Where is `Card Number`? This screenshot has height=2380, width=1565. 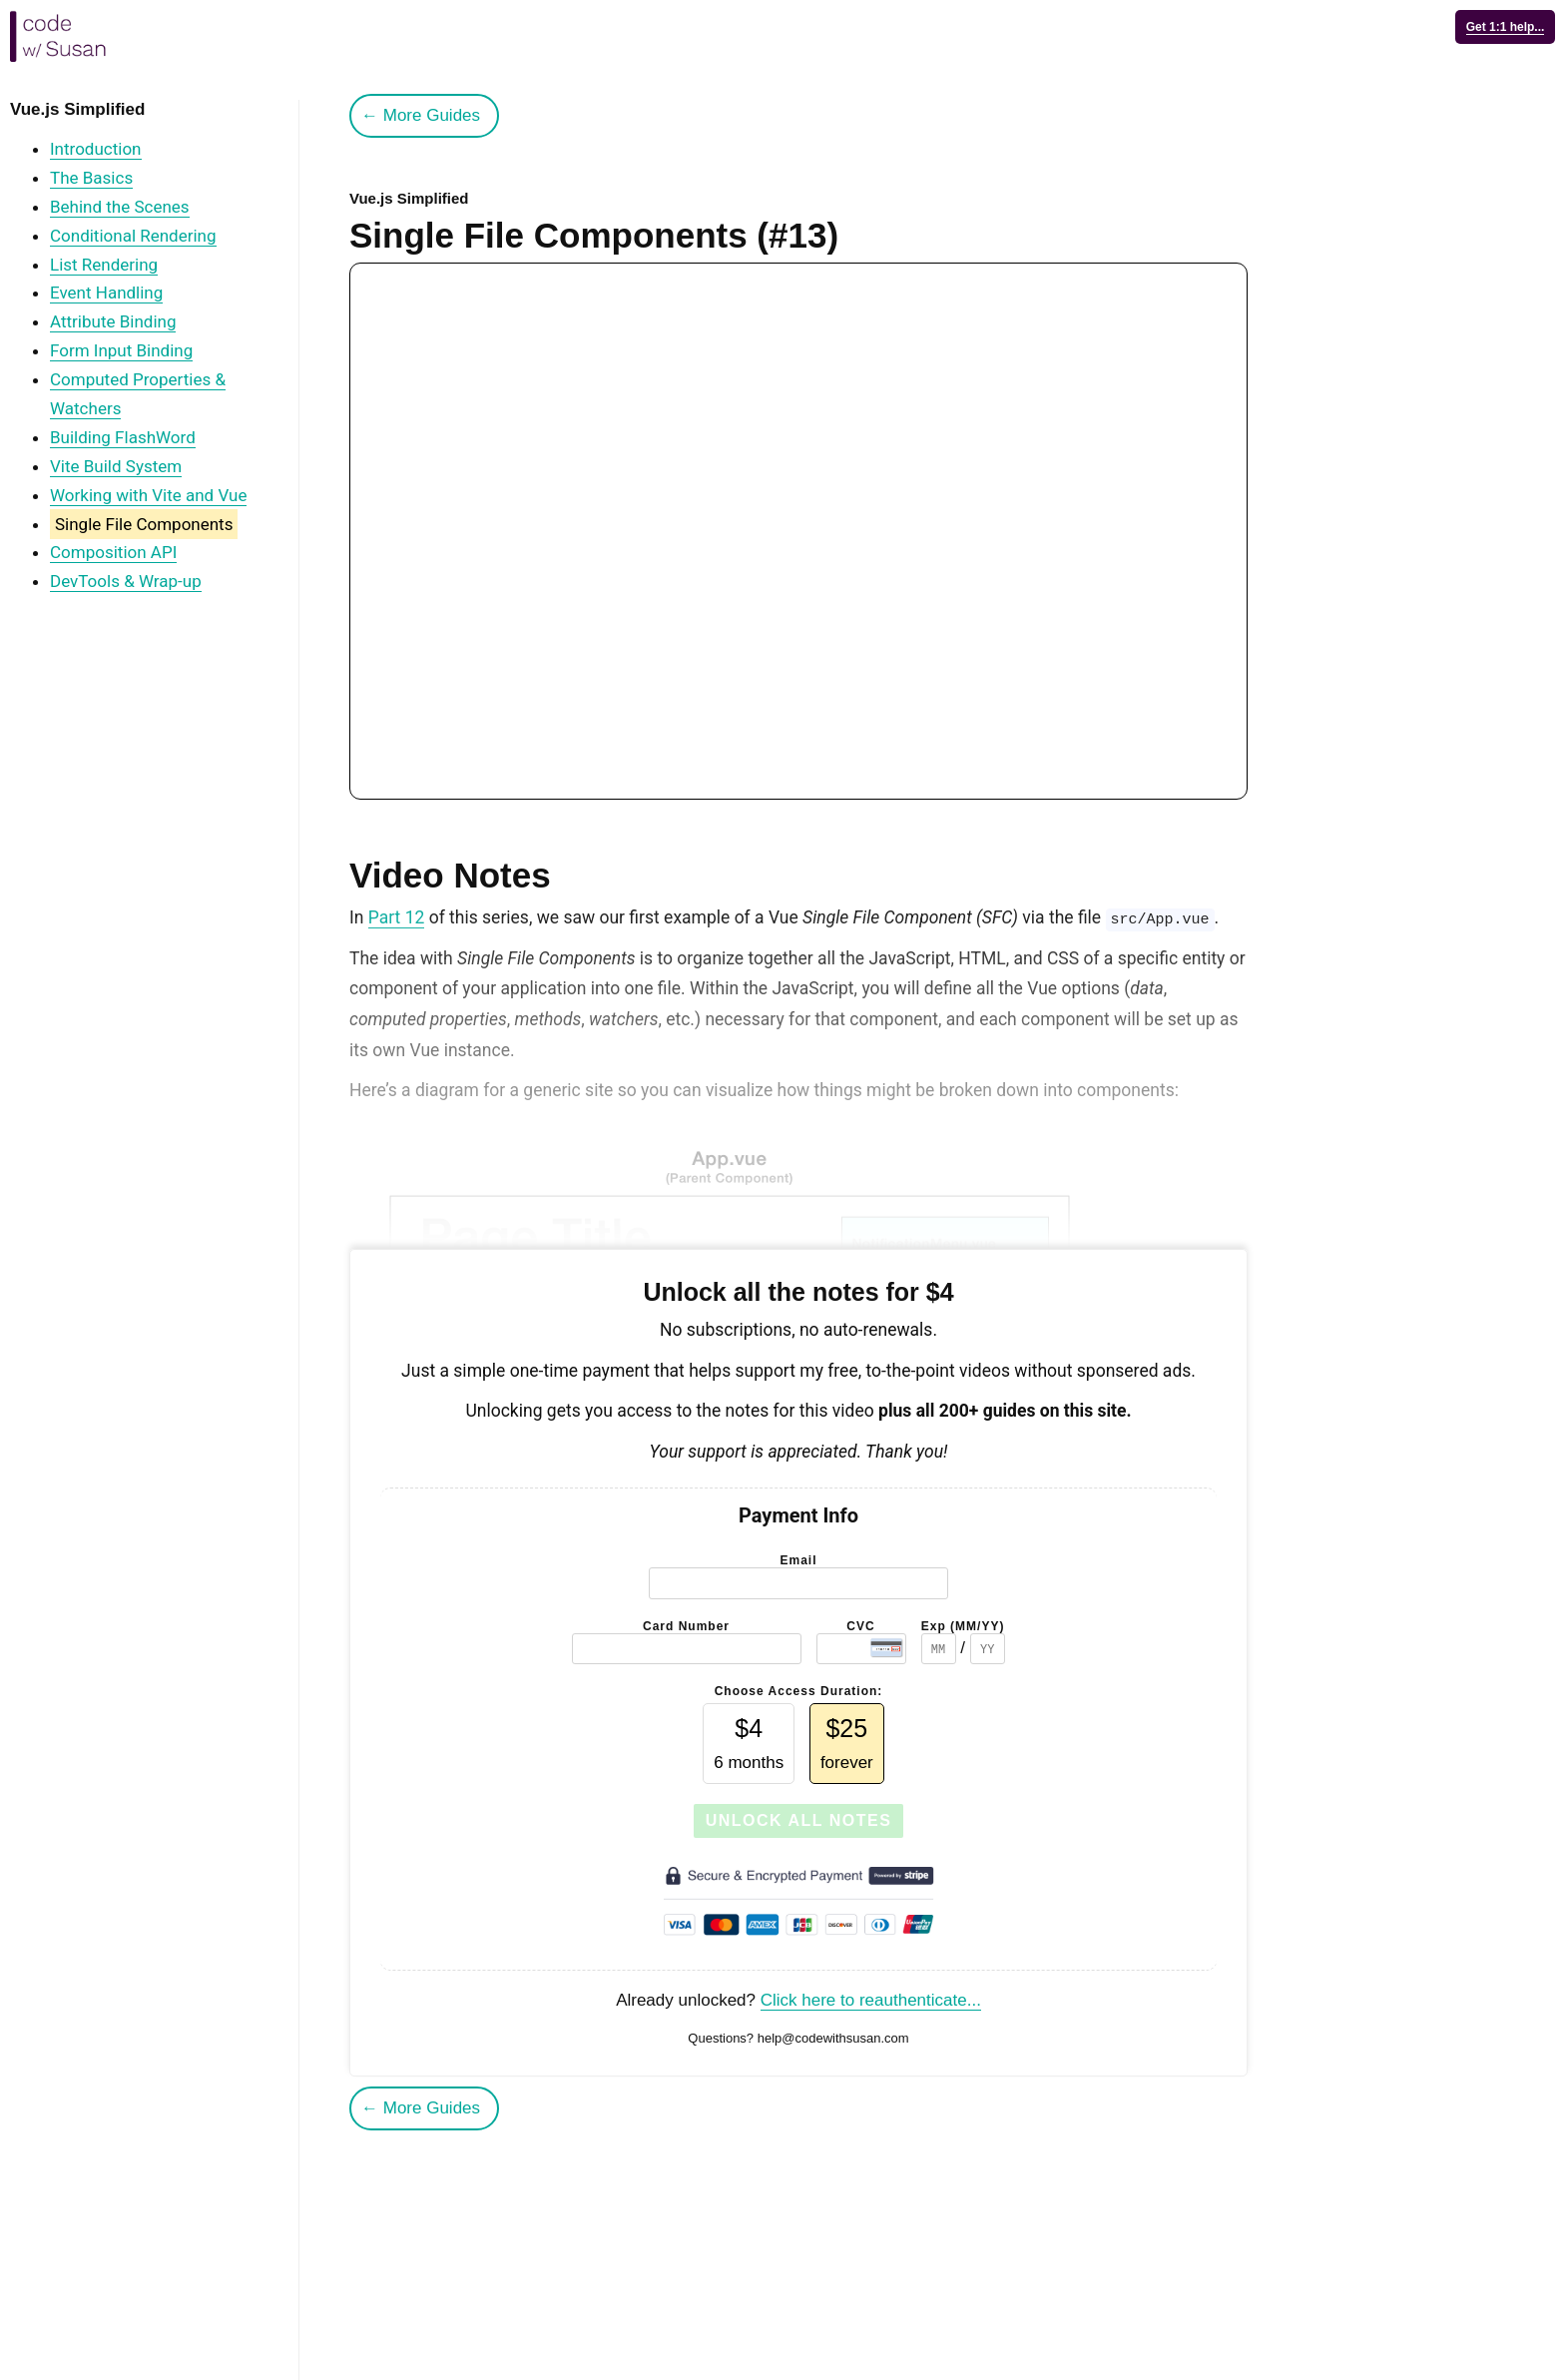
Card Number is located at coordinates (686, 1626).